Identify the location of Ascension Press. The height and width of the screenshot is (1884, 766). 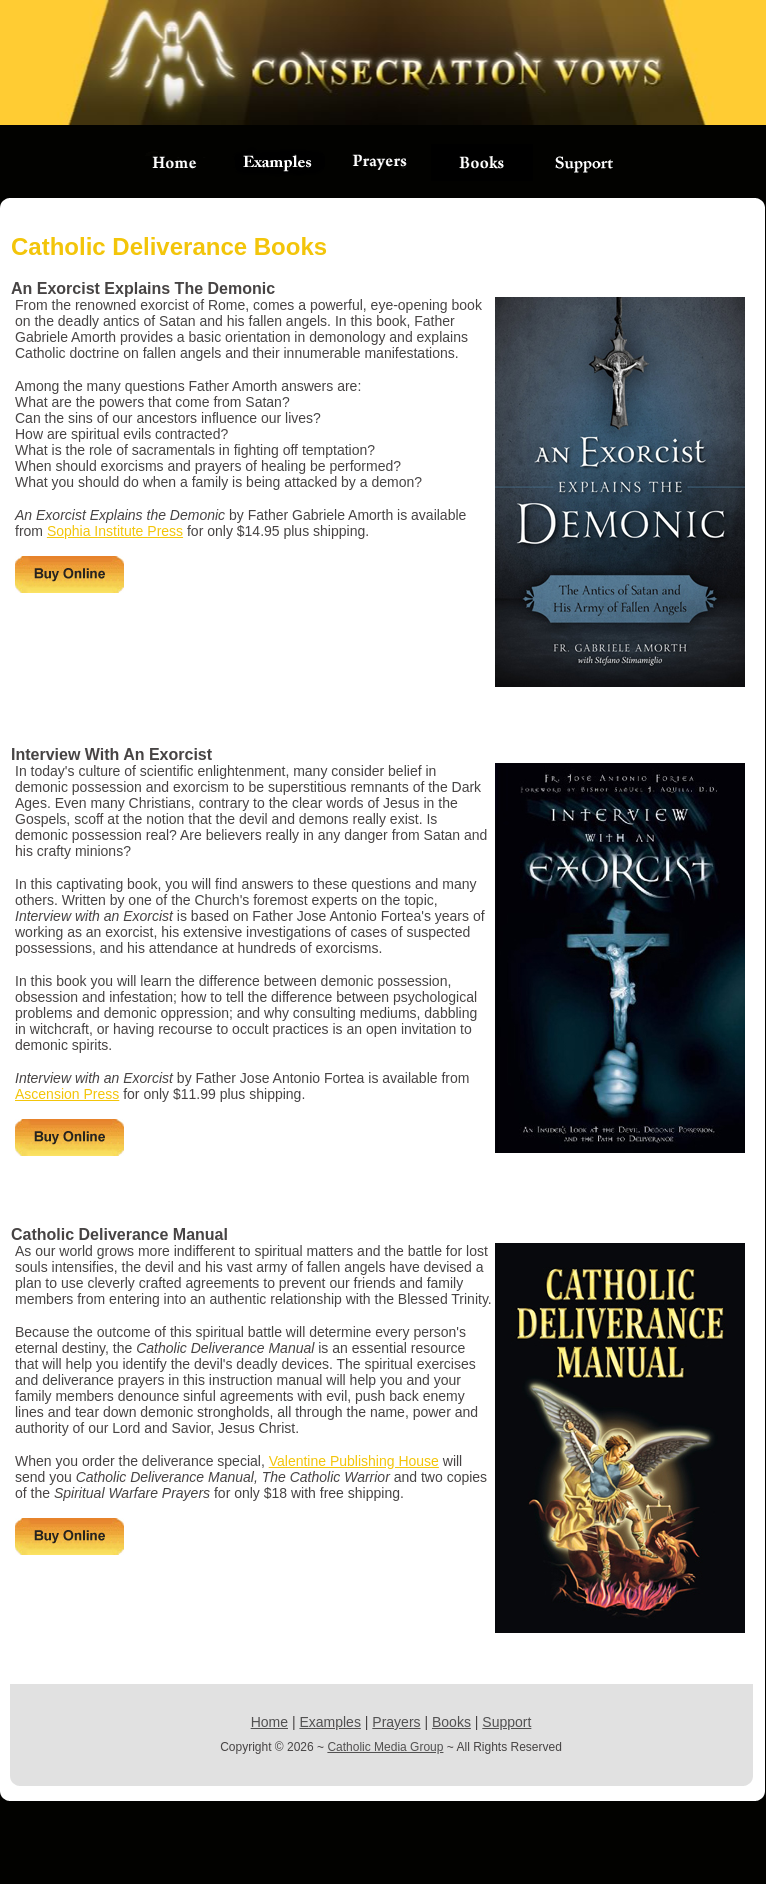
(67, 1094).